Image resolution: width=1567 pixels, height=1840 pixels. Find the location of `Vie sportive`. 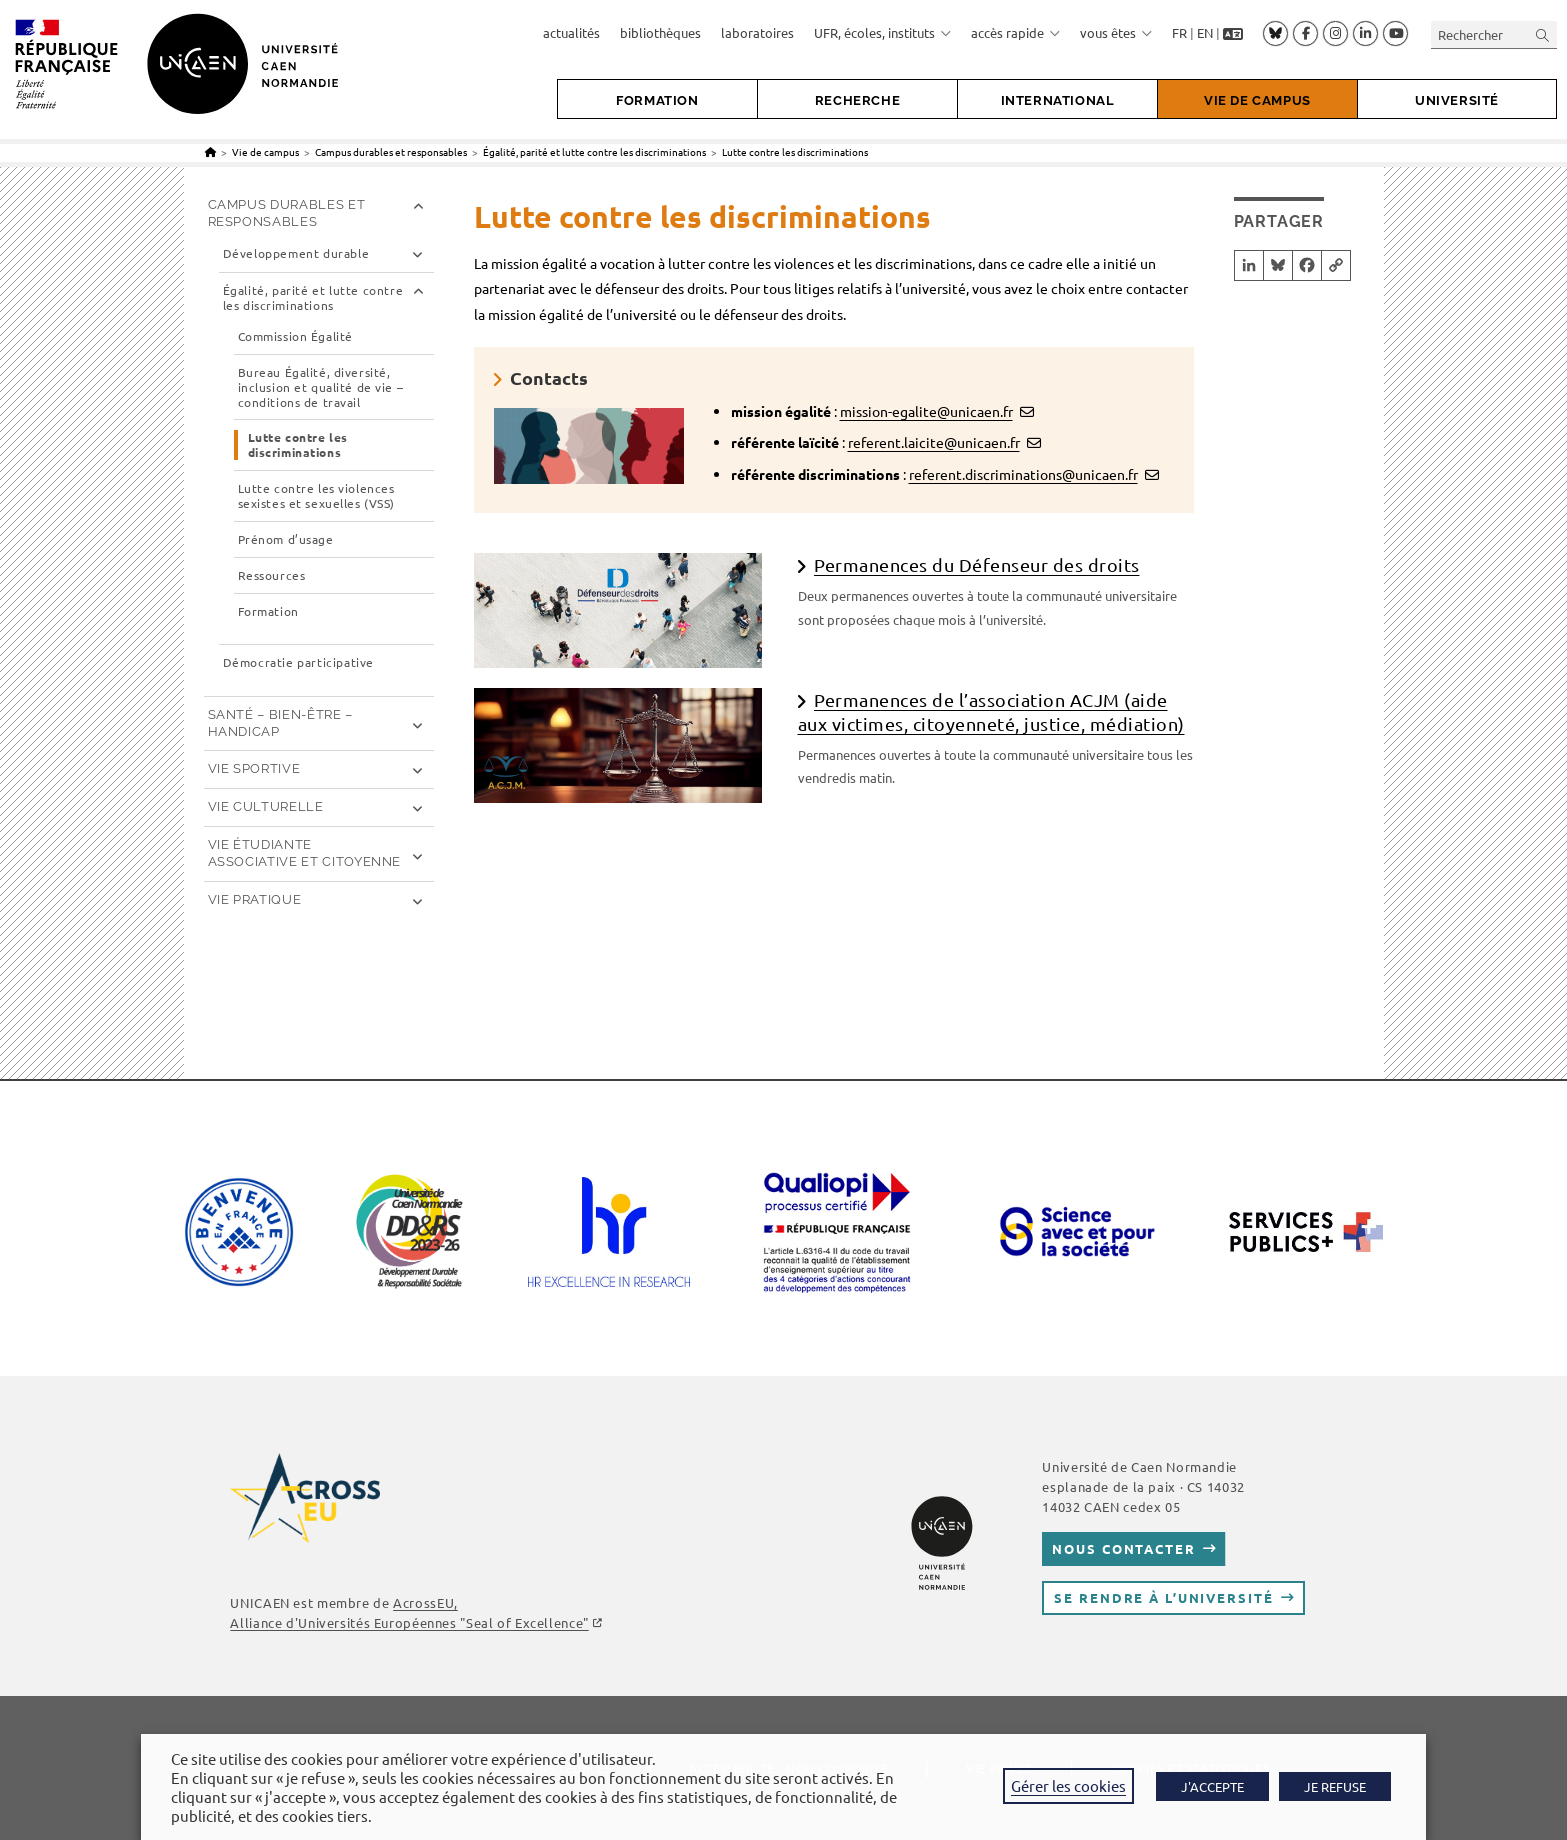

Vie sportive is located at coordinates (254, 768).